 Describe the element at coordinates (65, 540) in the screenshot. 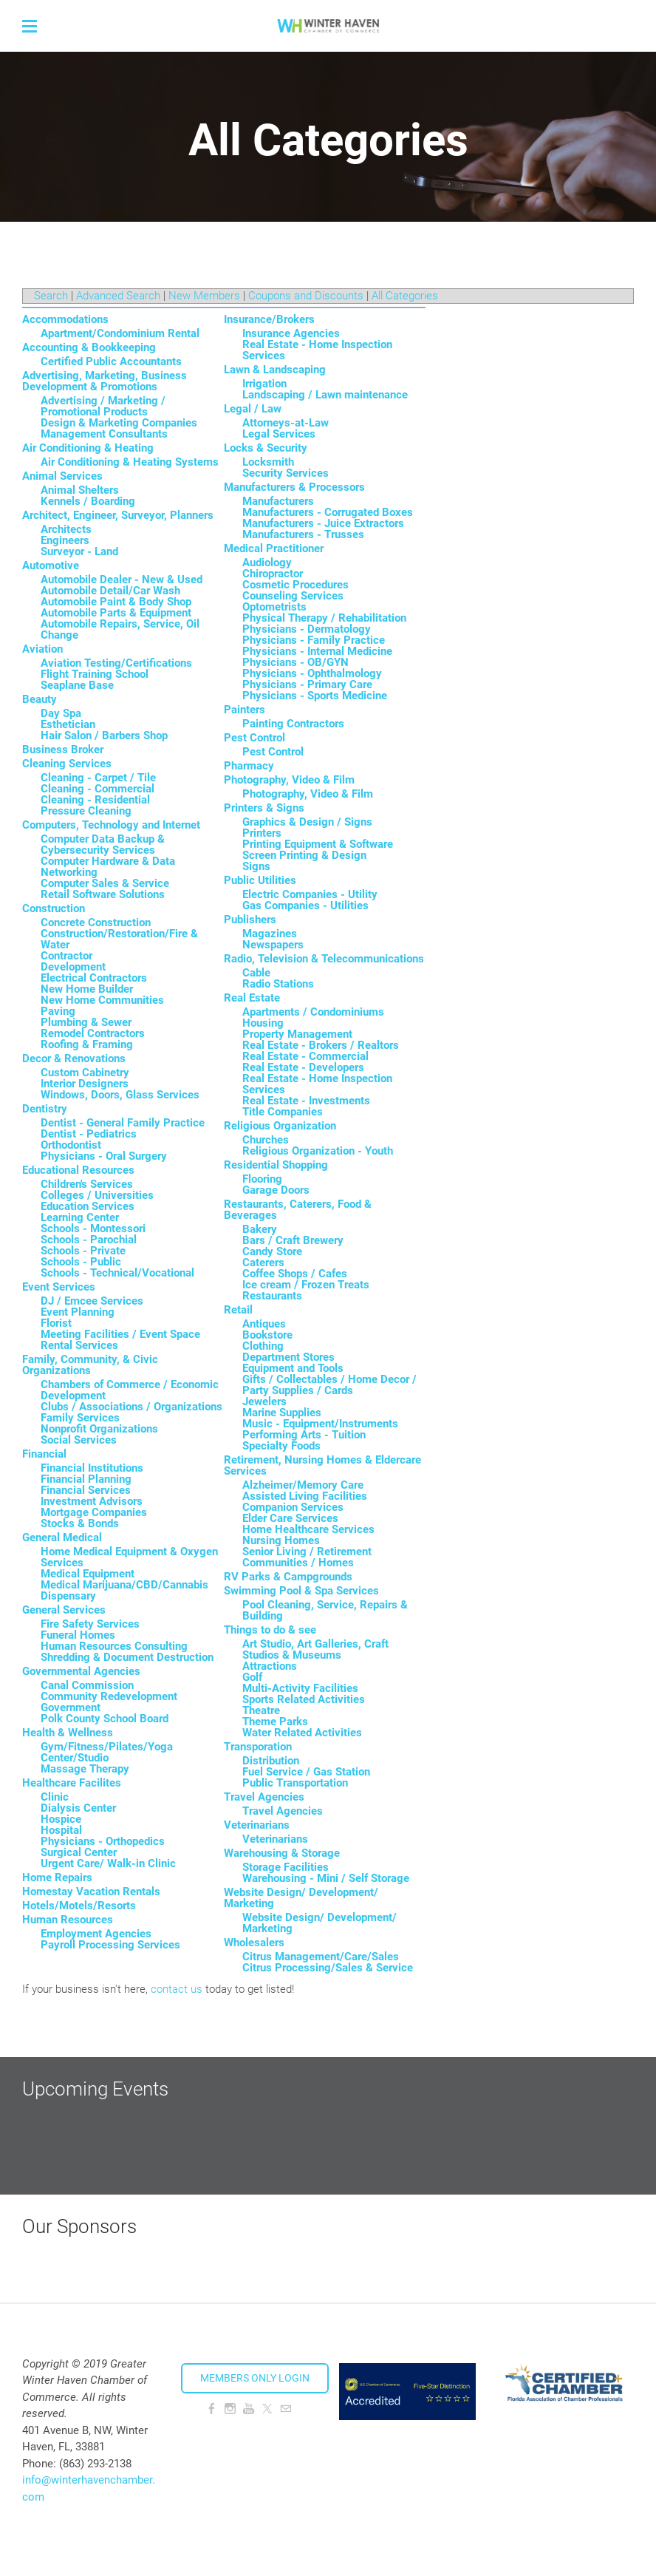

I see `Engineers` at that location.